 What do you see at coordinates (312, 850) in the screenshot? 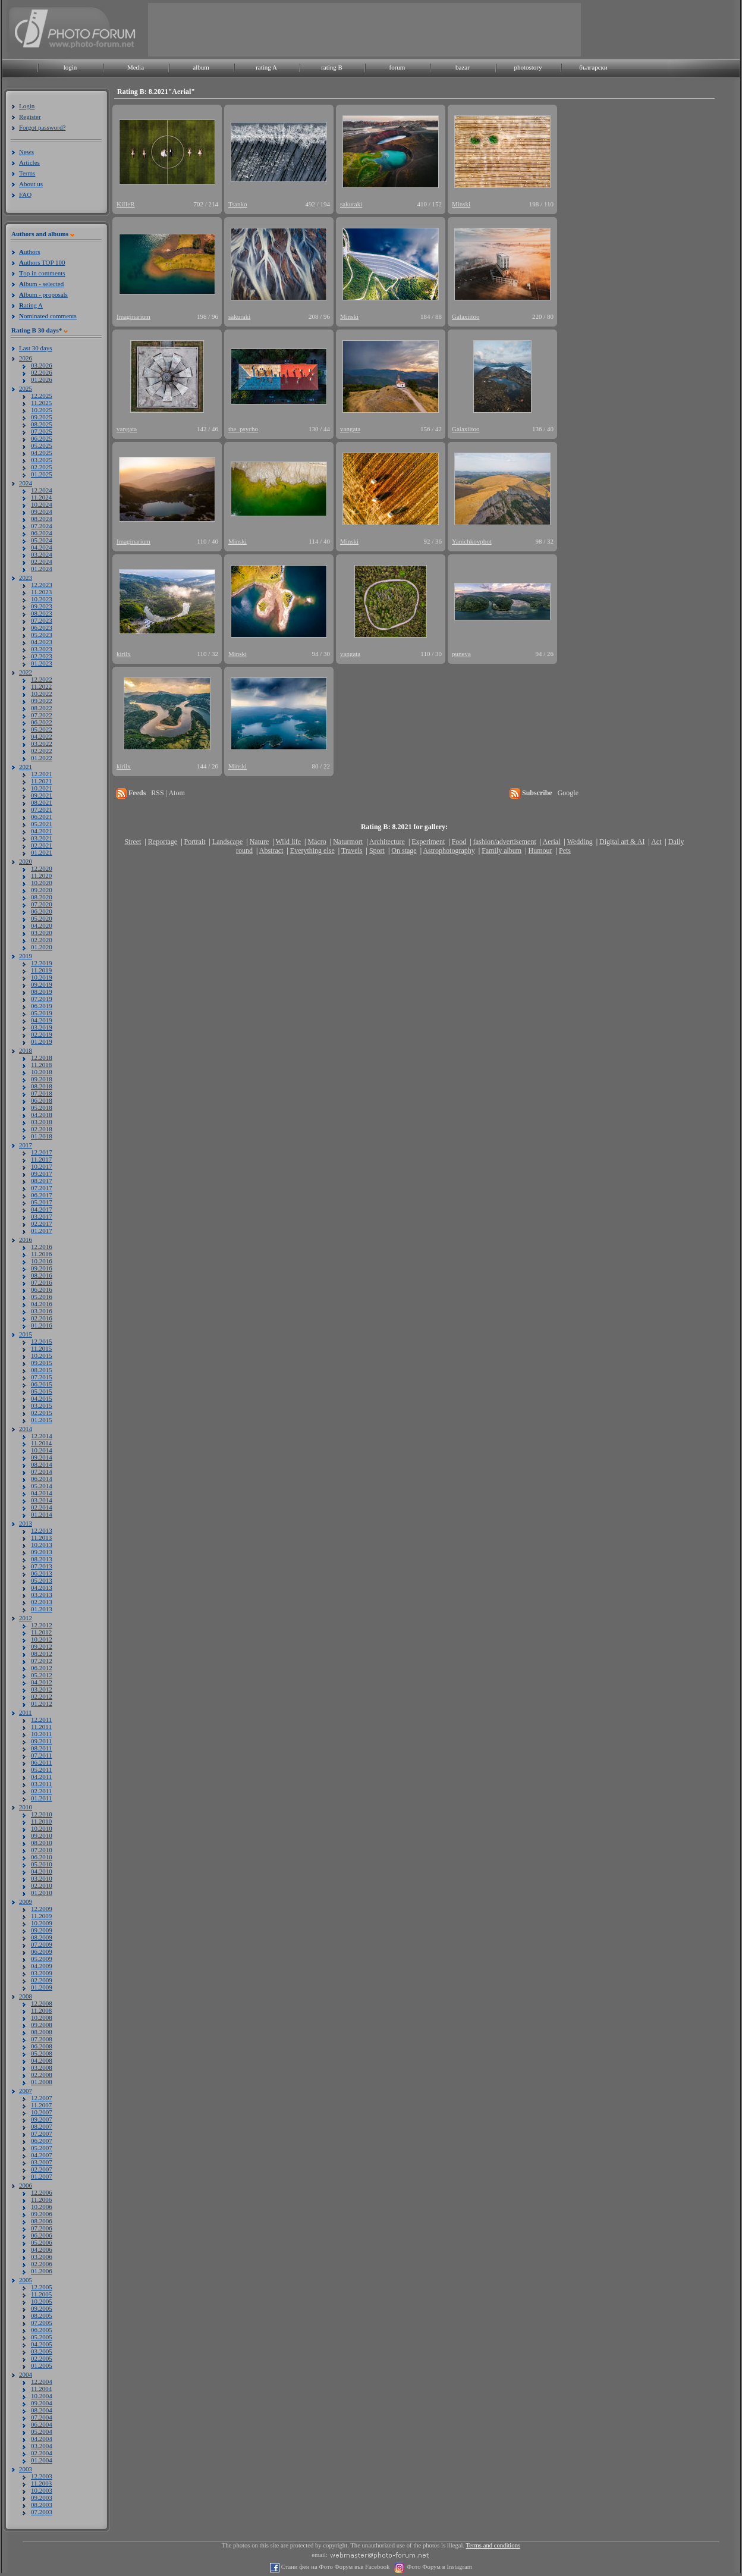
I see `Everything else` at bounding box center [312, 850].